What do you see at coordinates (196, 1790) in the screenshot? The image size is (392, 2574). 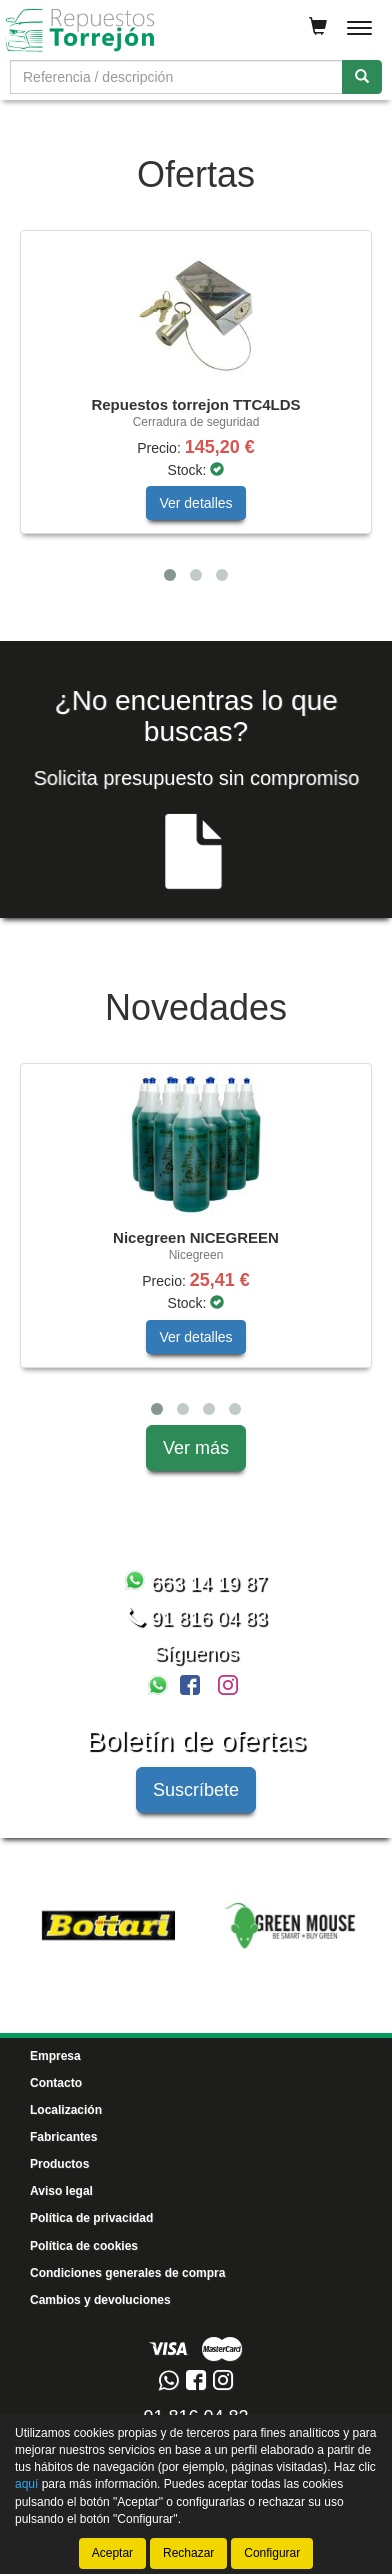 I see `Suscríbete` at bounding box center [196, 1790].